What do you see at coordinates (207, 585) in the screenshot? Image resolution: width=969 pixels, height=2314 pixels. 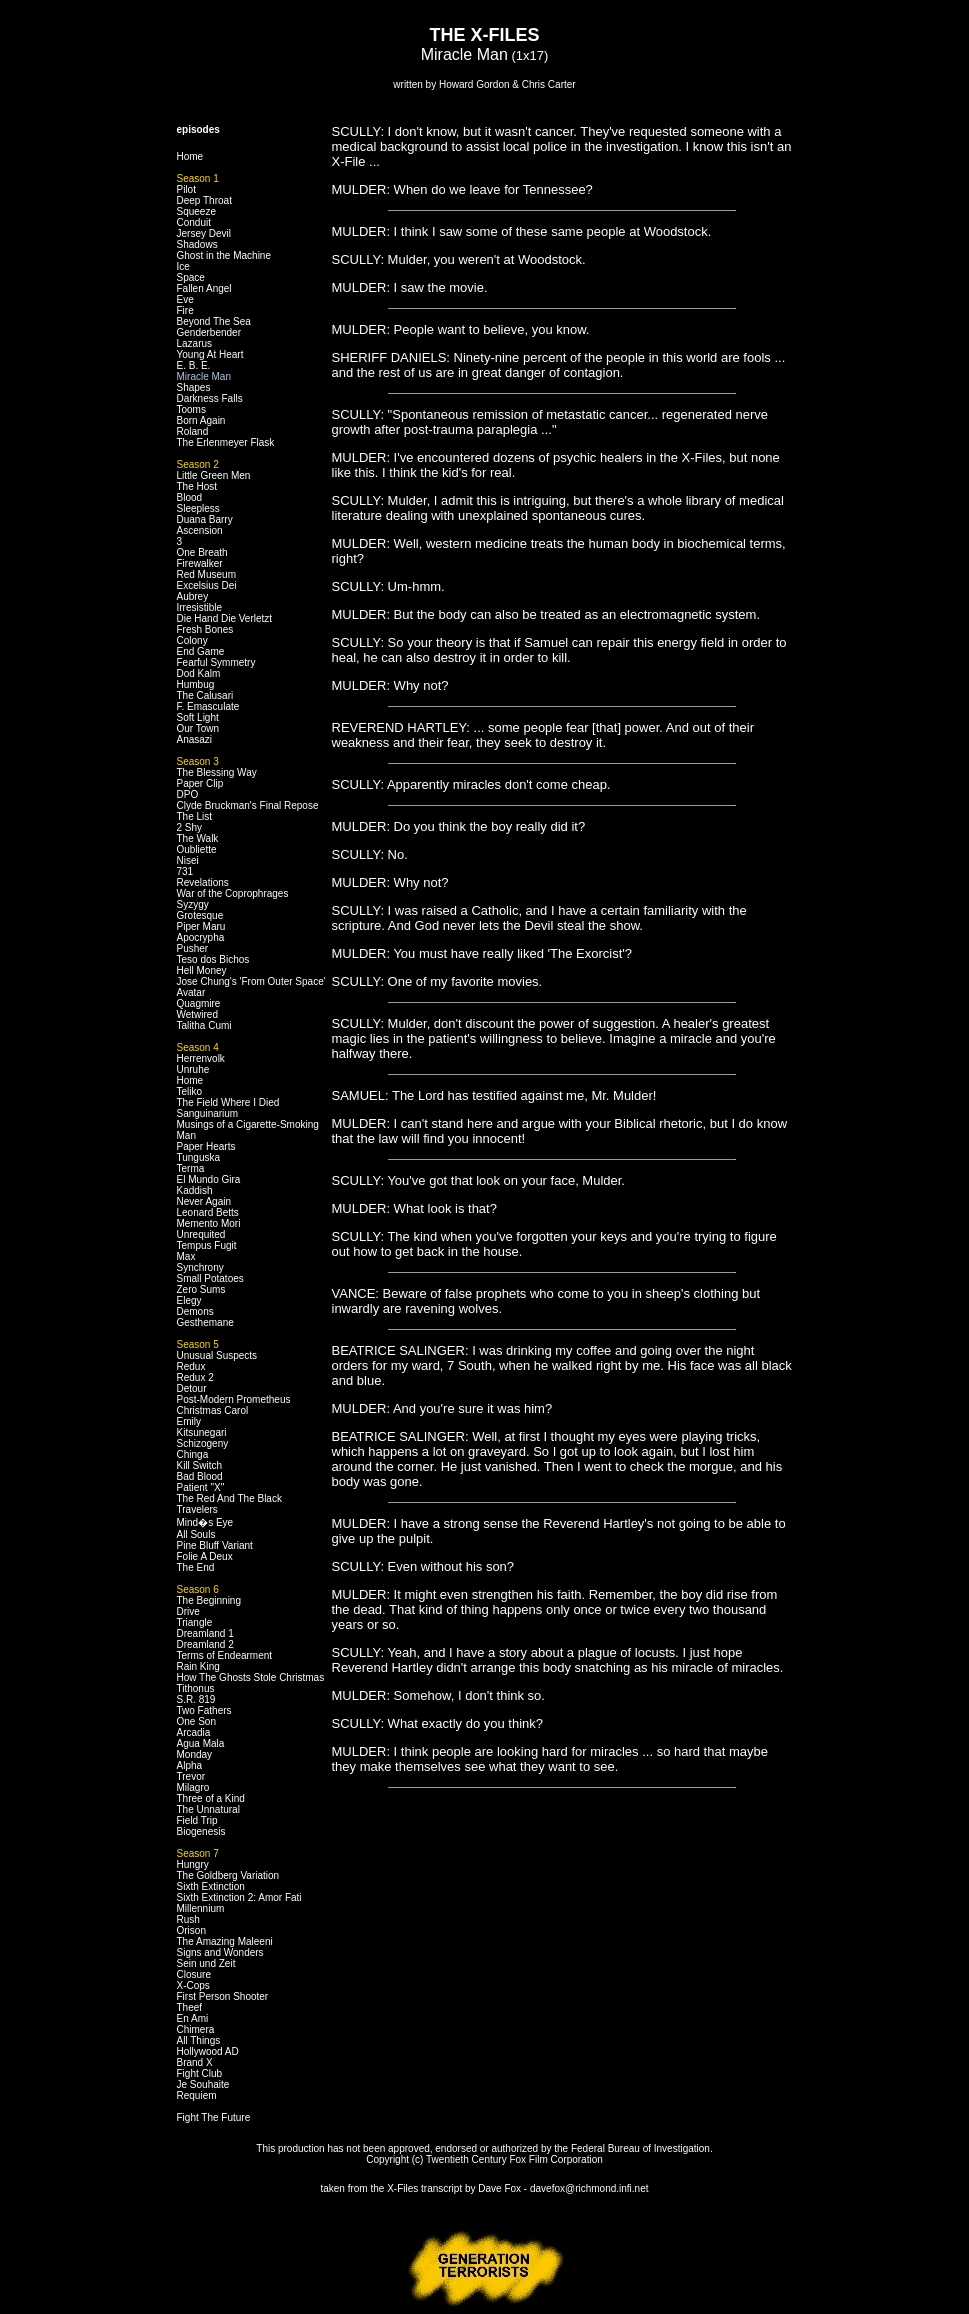 I see `Excelsius Dei` at bounding box center [207, 585].